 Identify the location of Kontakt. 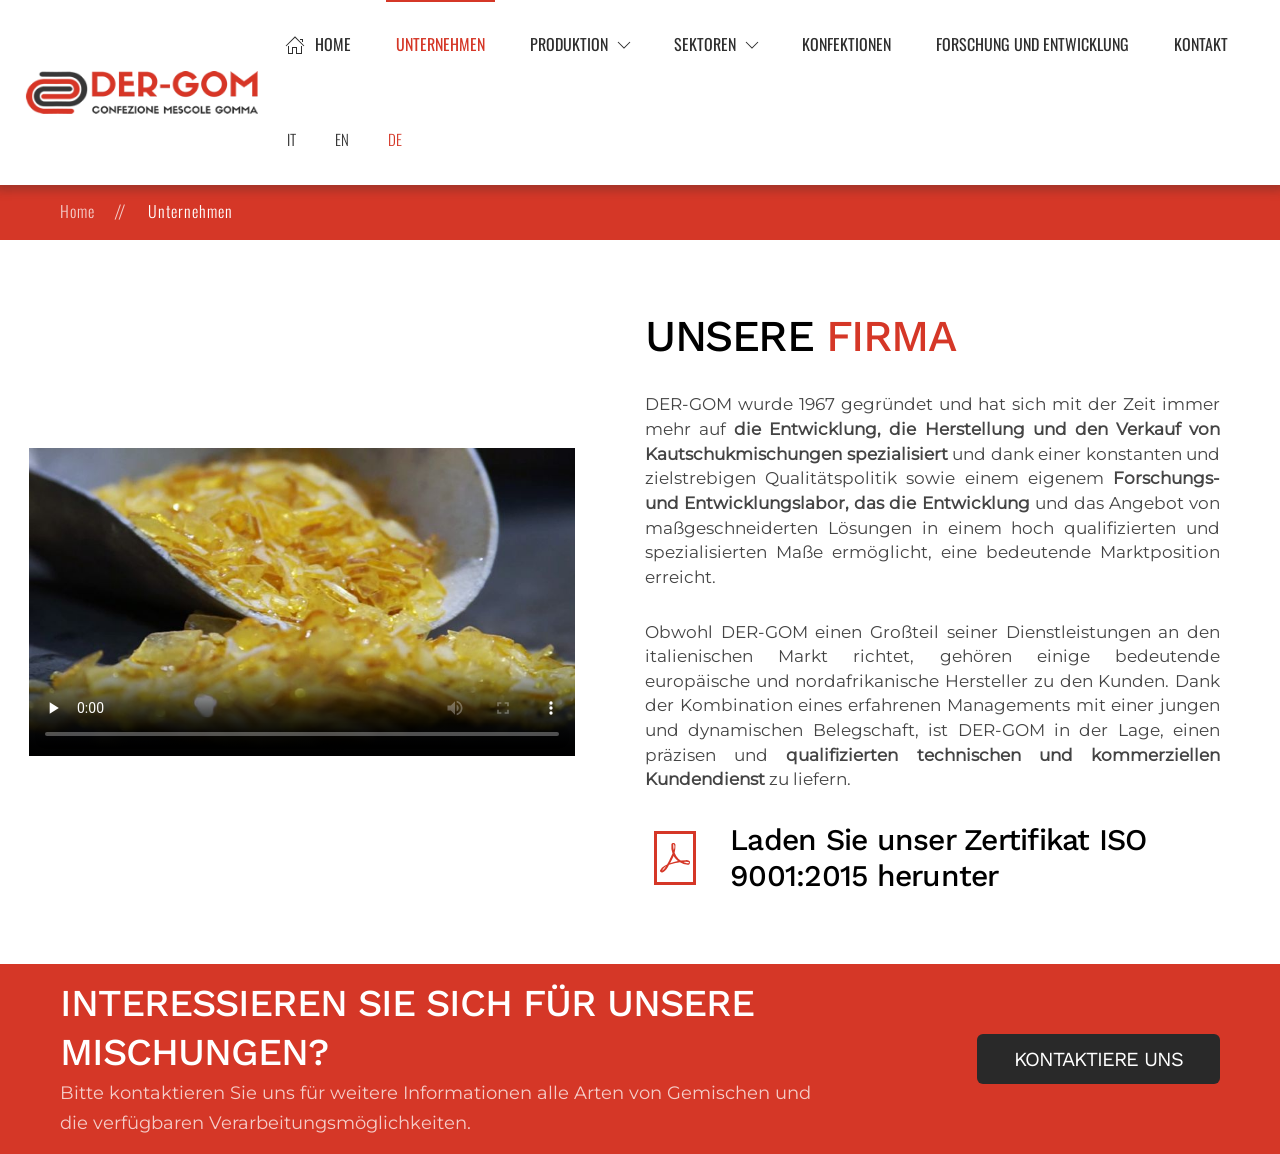
(1201, 44).